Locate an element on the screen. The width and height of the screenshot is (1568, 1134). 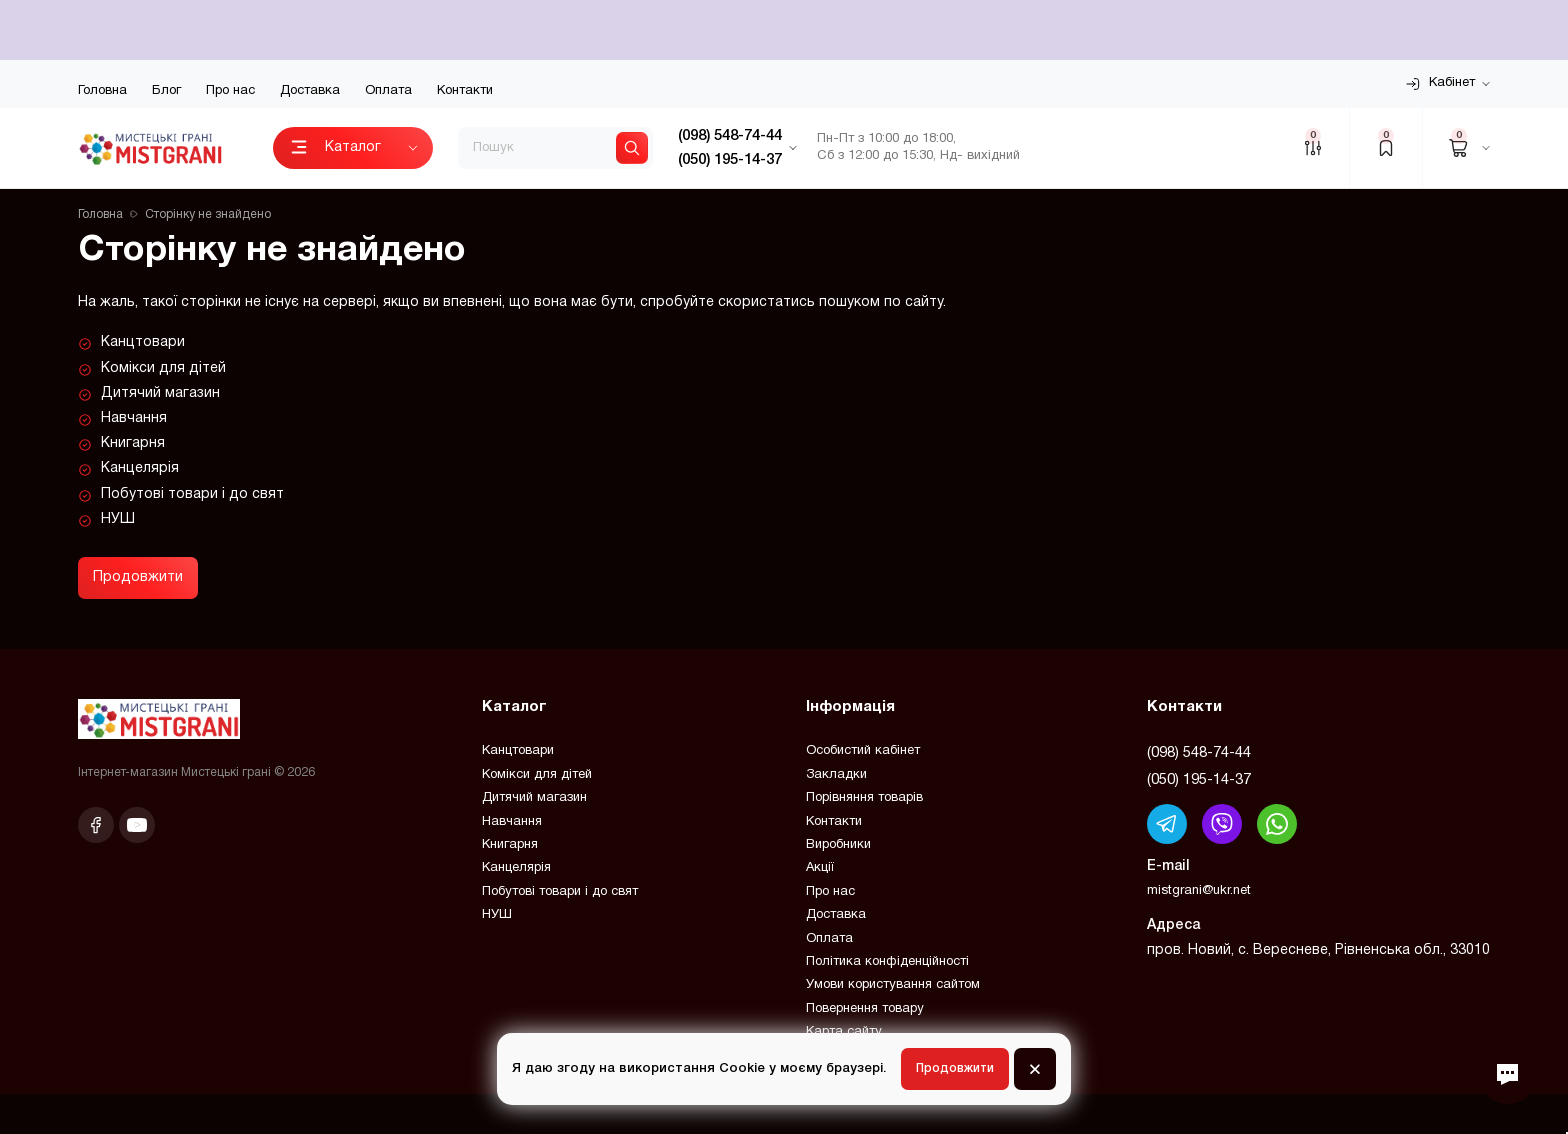
(050) 195-14-37 is located at coordinates (1199, 780).